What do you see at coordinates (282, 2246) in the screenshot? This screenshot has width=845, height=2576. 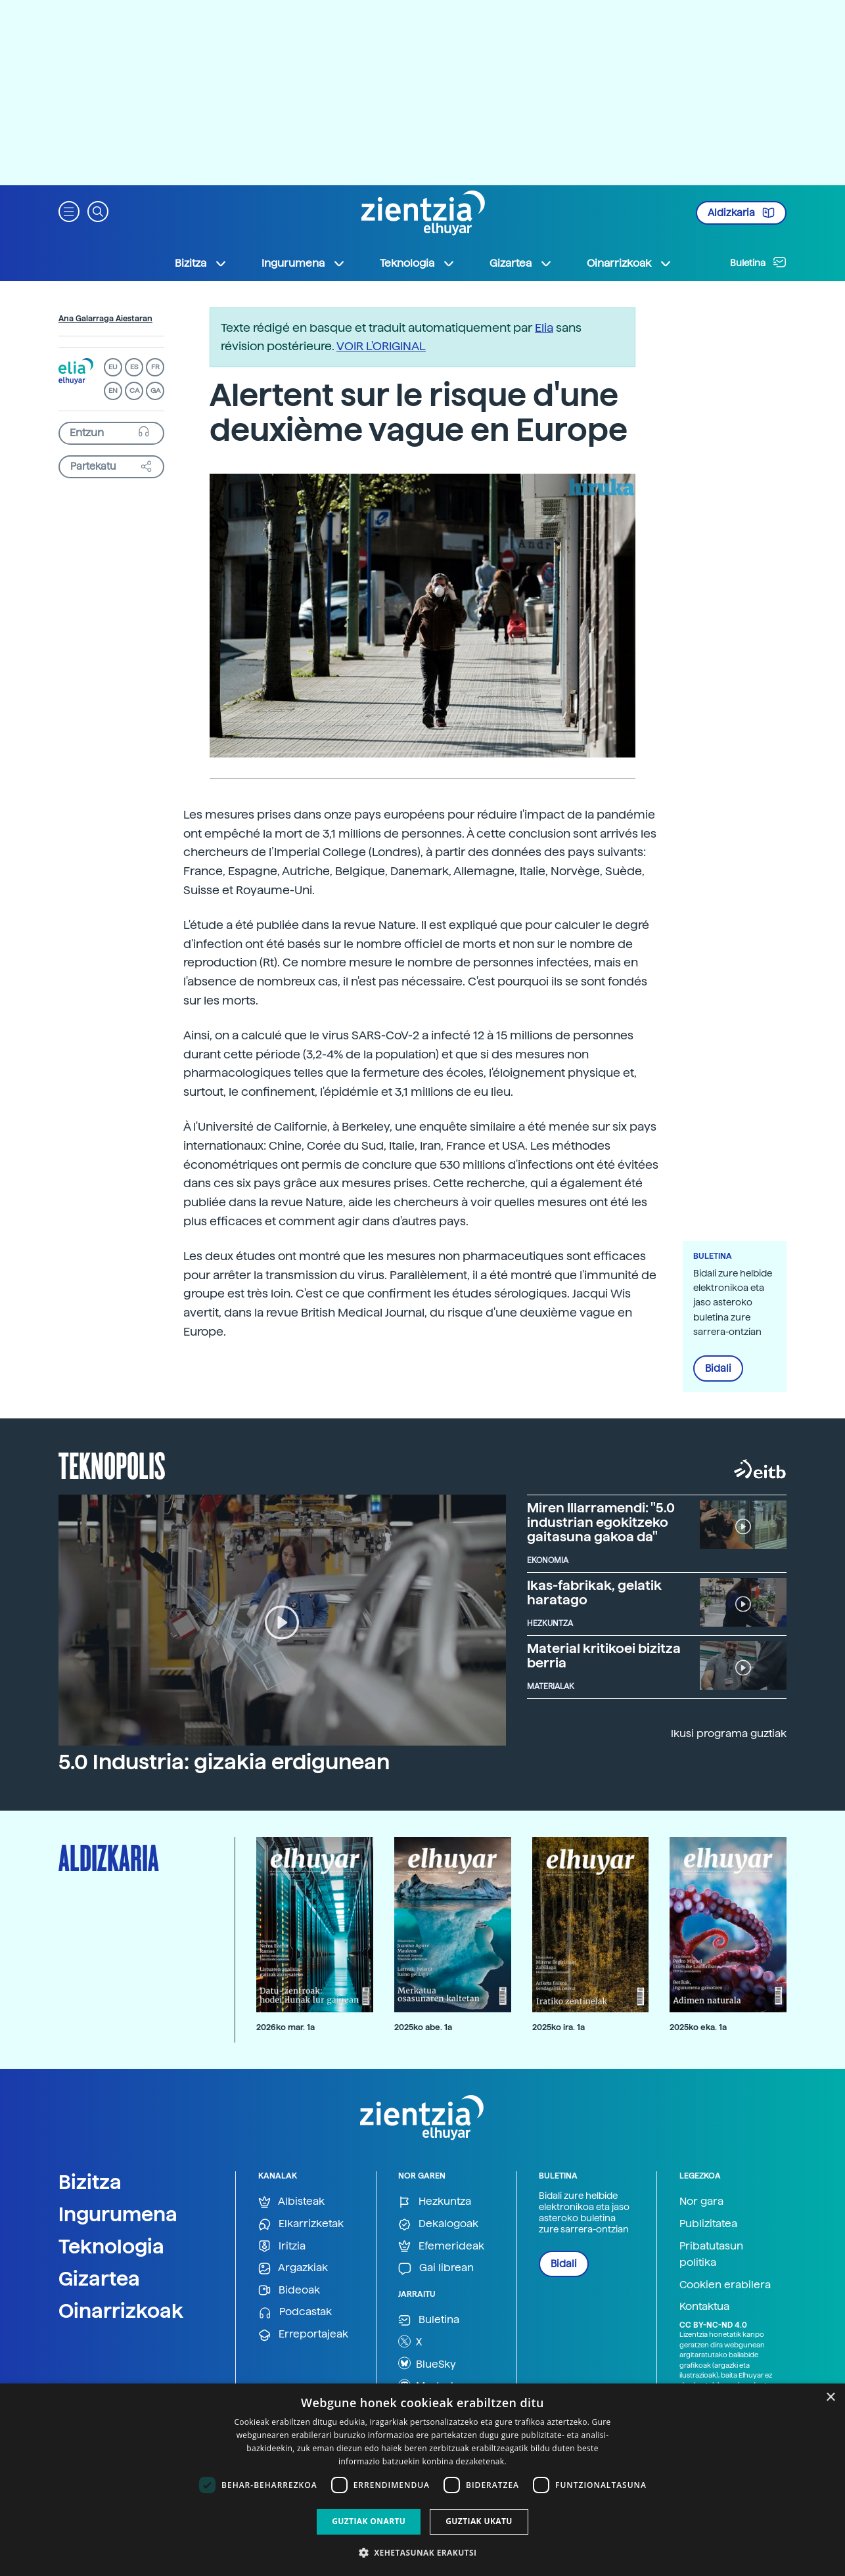 I see `Iritzia` at bounding box center [282, 2246].